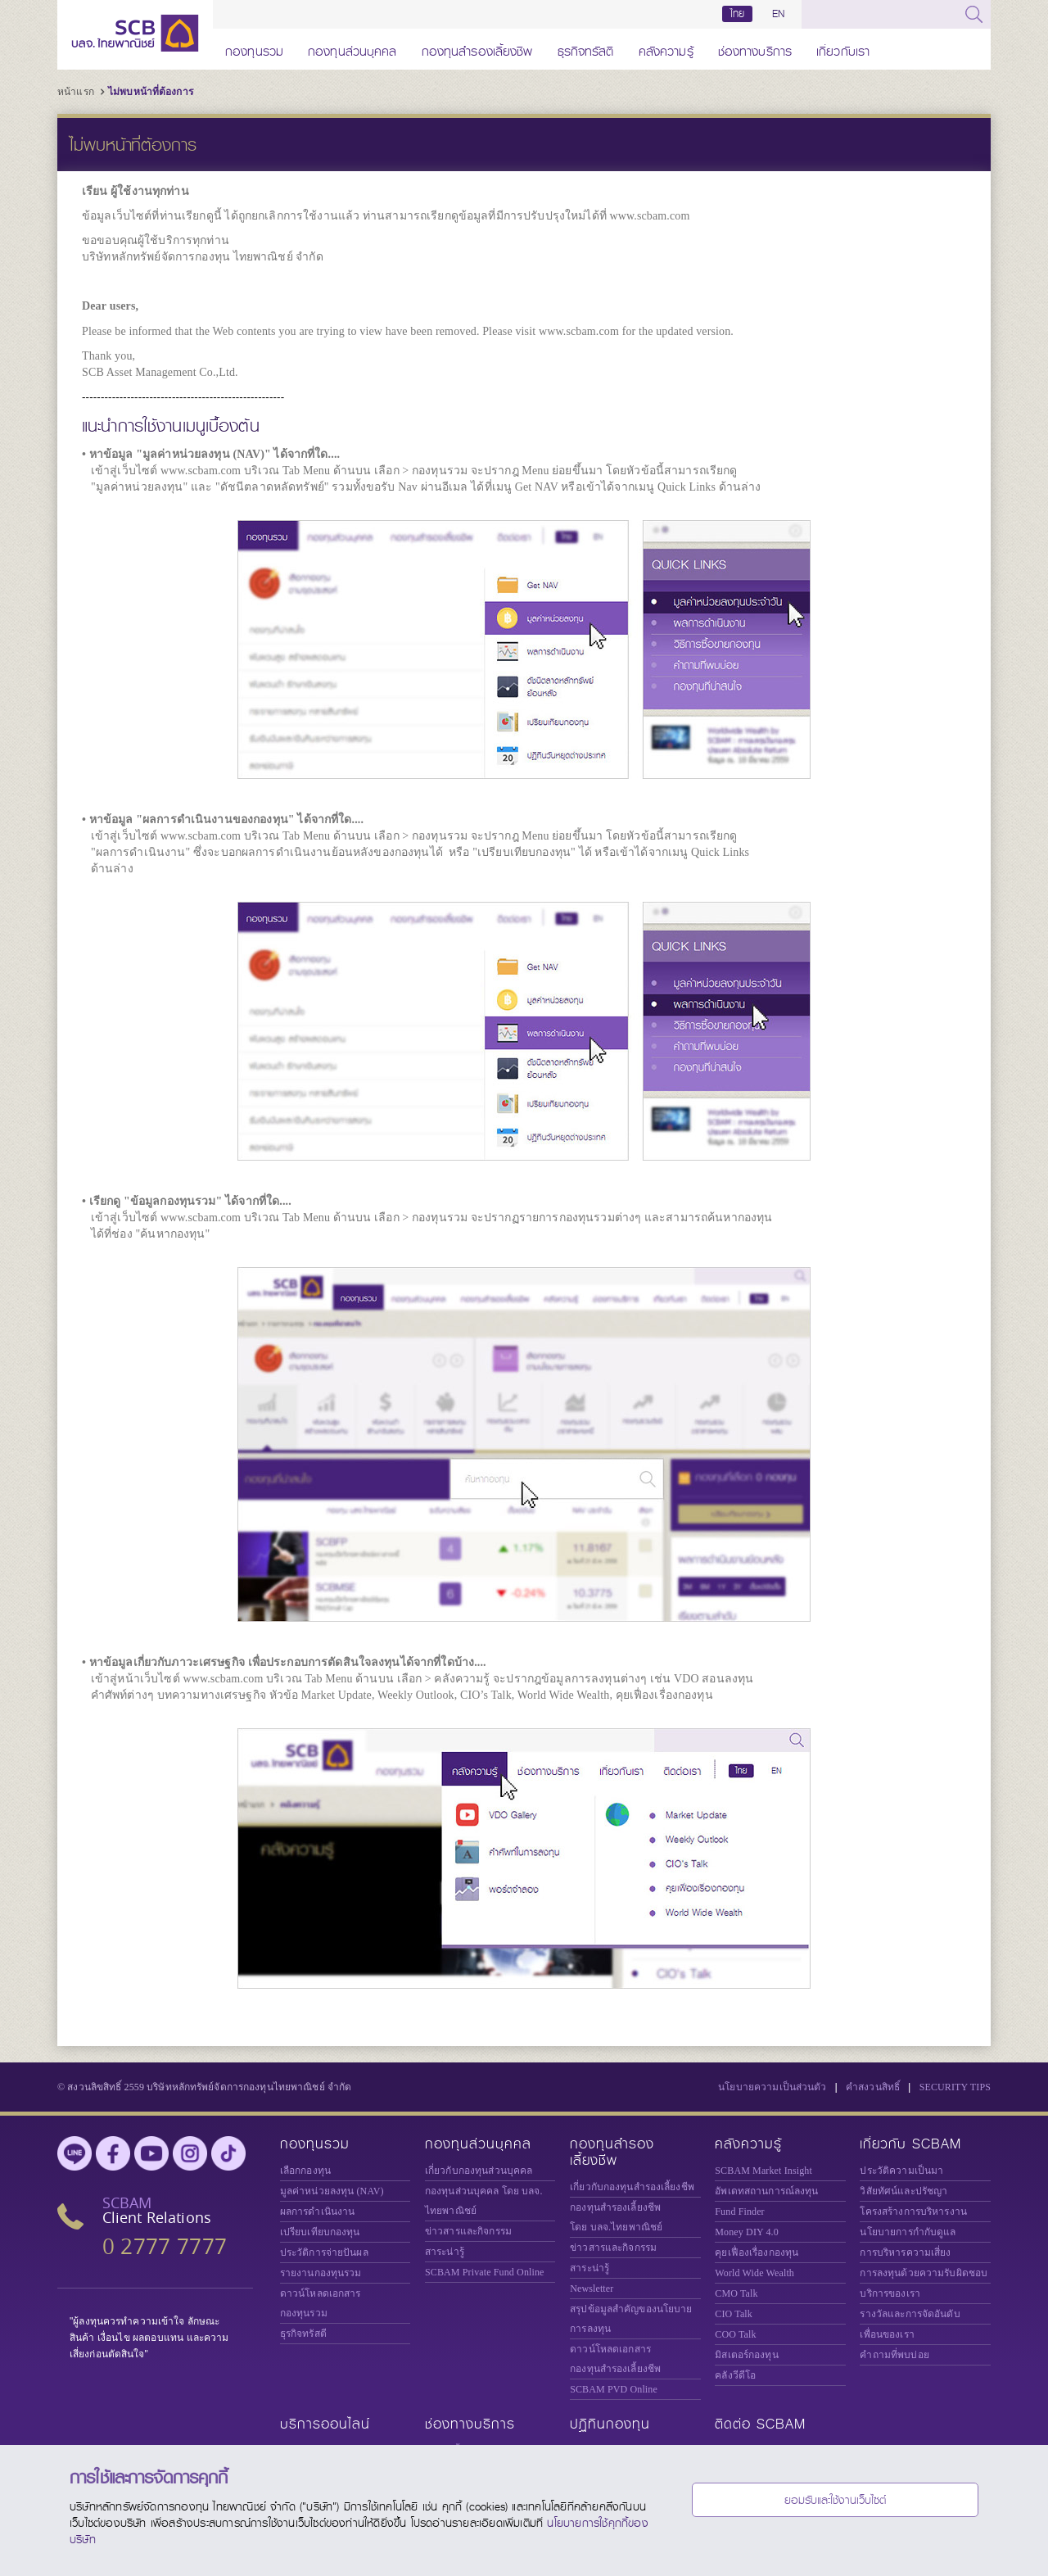 This screenshot has width=1048, height=2576. I want to click on เลือกกองทุน, so click(305, 2170).